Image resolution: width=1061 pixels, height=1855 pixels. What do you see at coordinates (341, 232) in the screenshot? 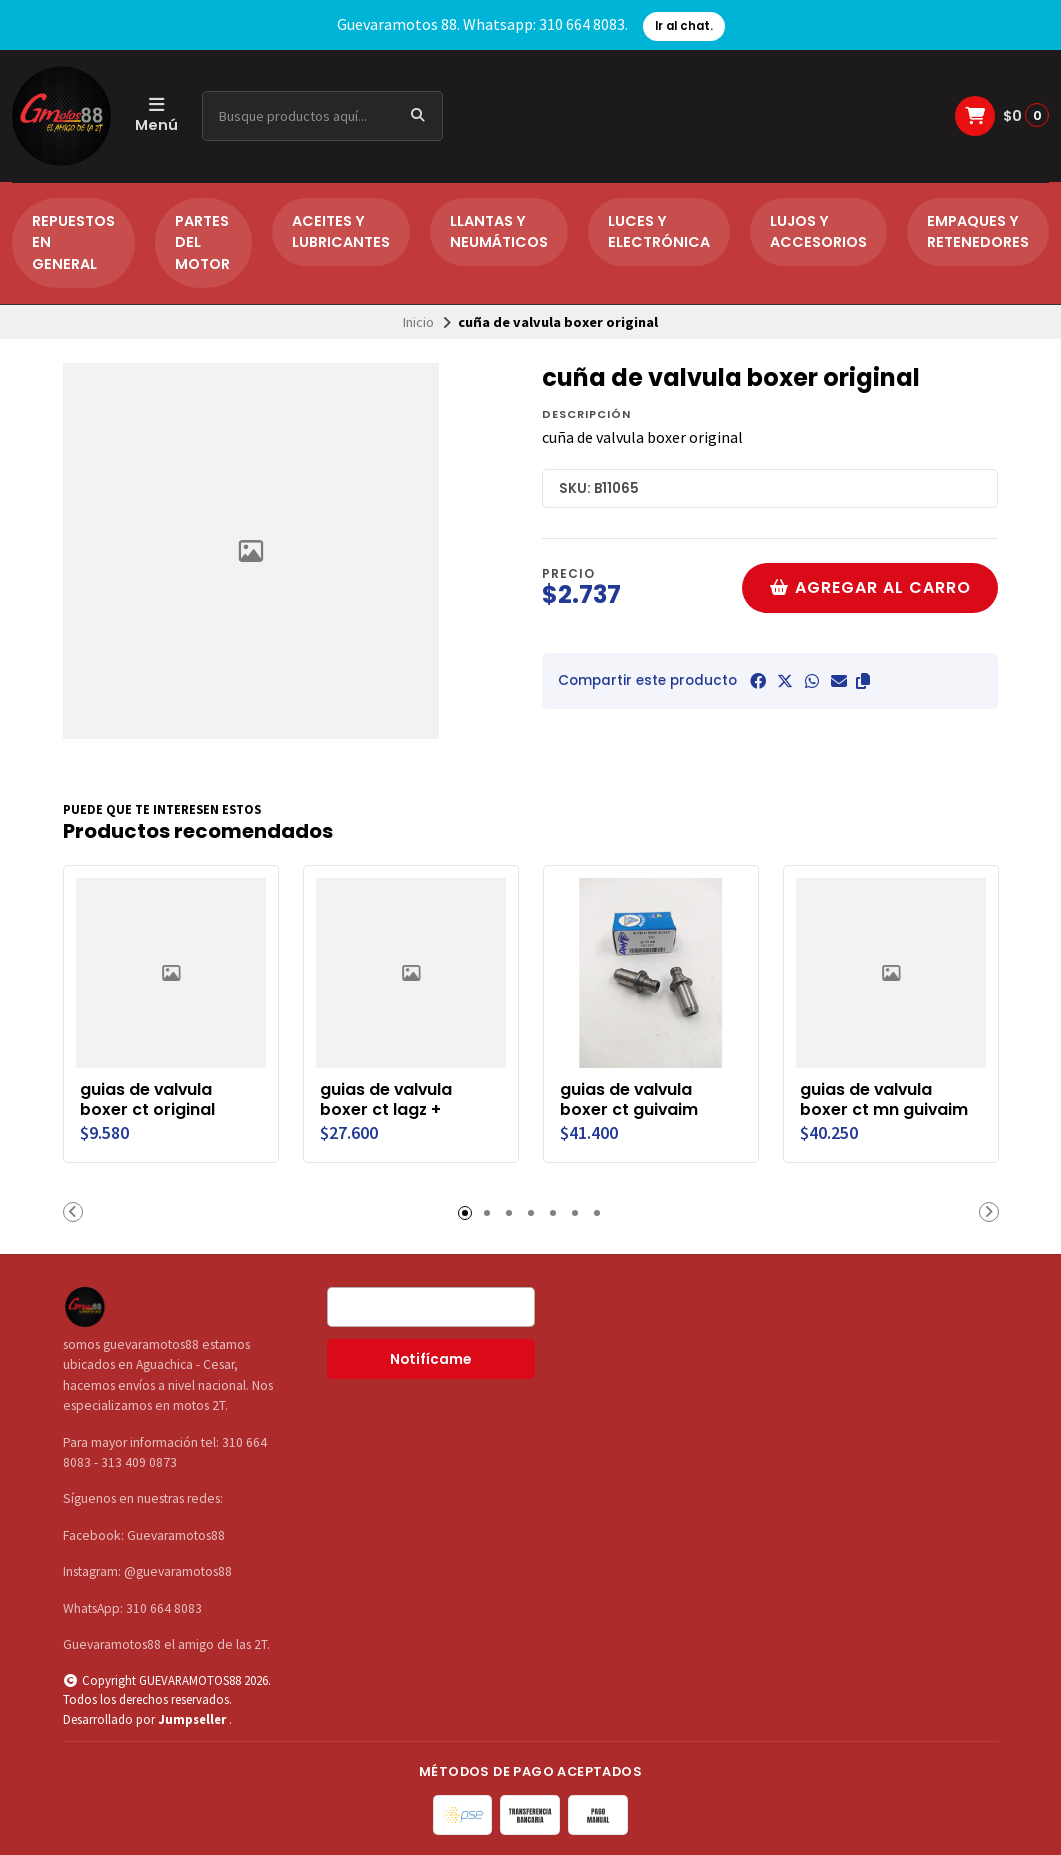
I see `ACEITES Y LUBRICANTES` at bounding box center [341, 232].